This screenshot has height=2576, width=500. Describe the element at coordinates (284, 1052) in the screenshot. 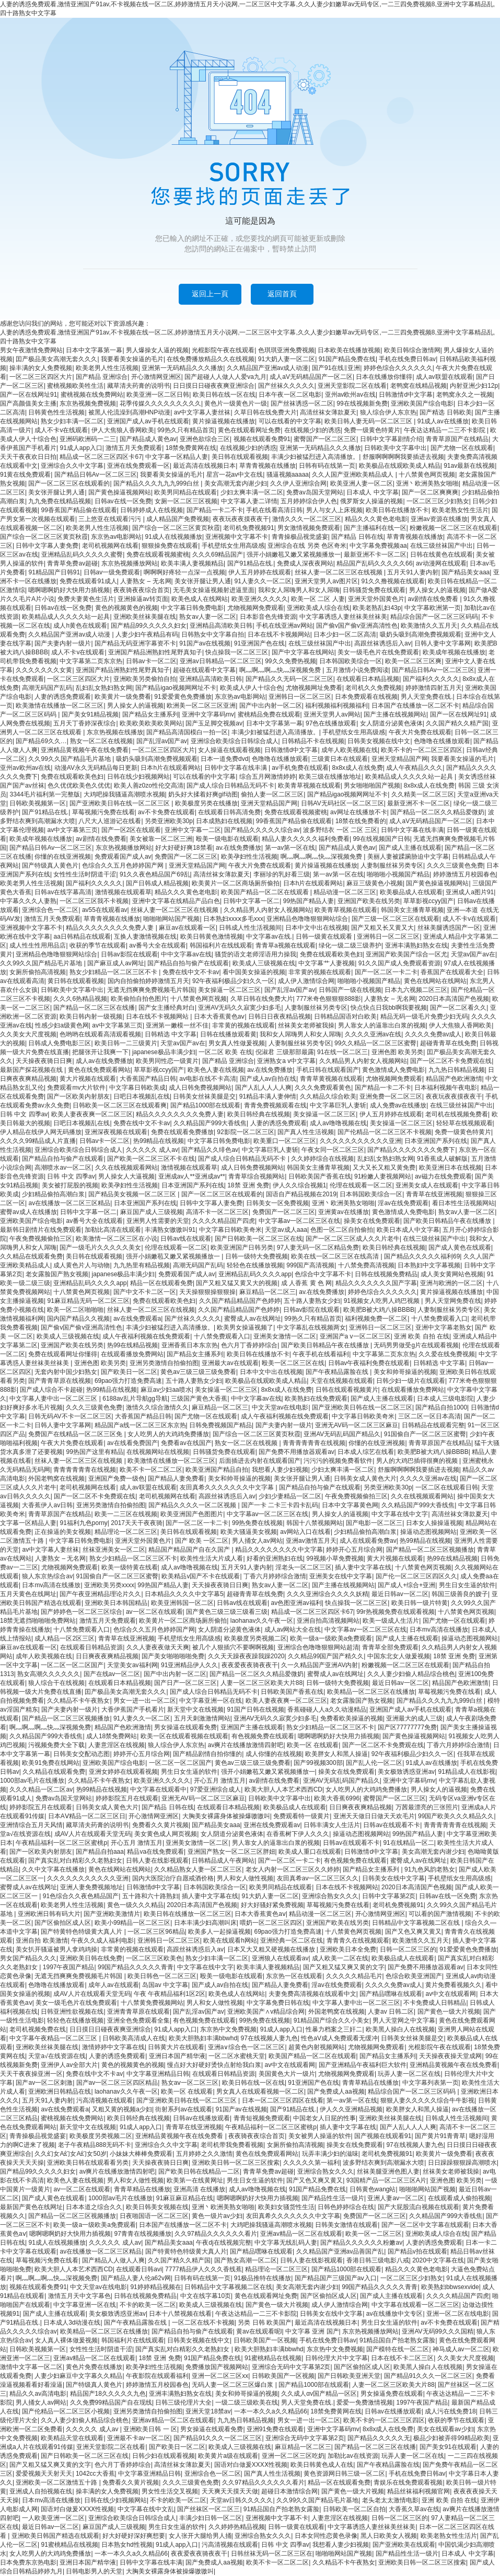

I see `倪淑君 三级那部最露` at that location.